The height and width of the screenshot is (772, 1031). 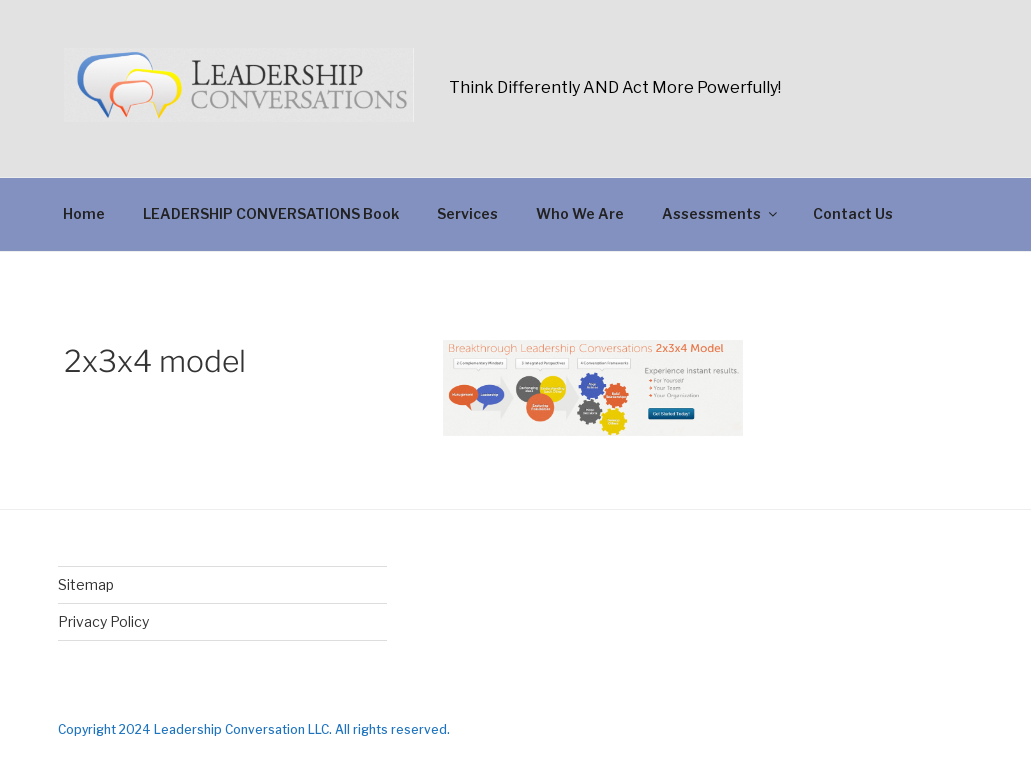 I want to click on Sitemap, so click(x=86, y=584).